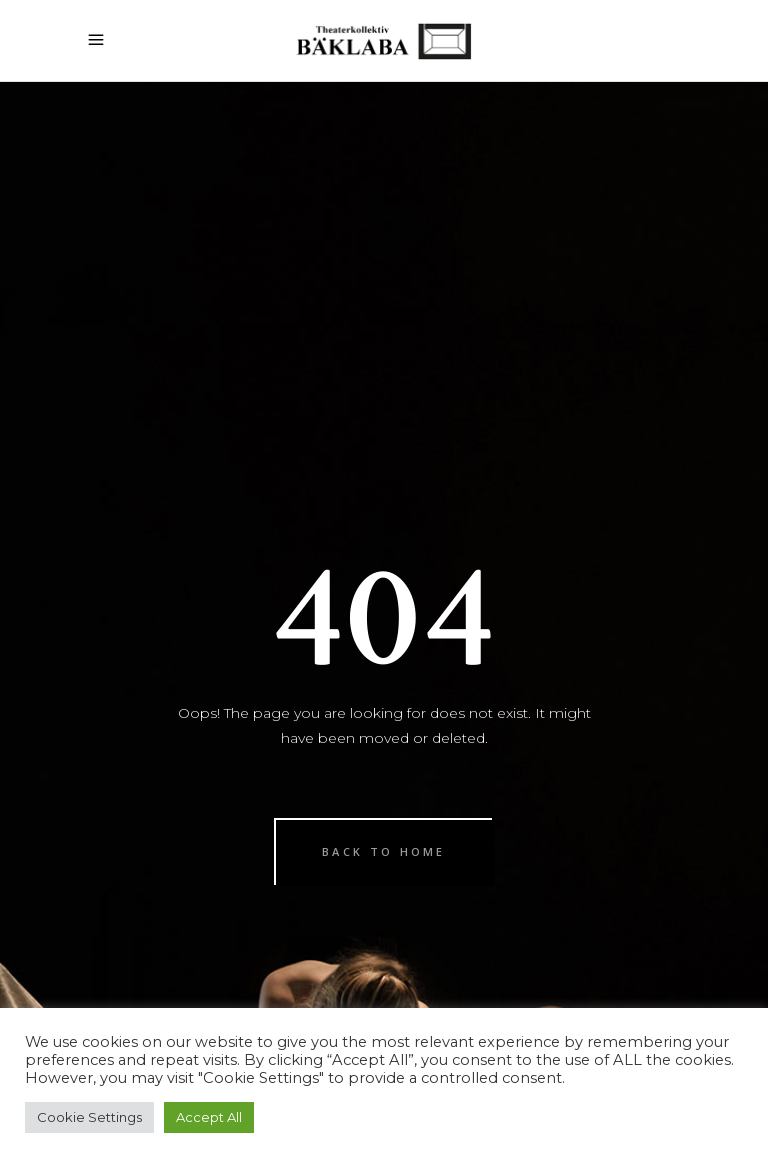  I want to click on Accept All [button], so click(209, 1117).